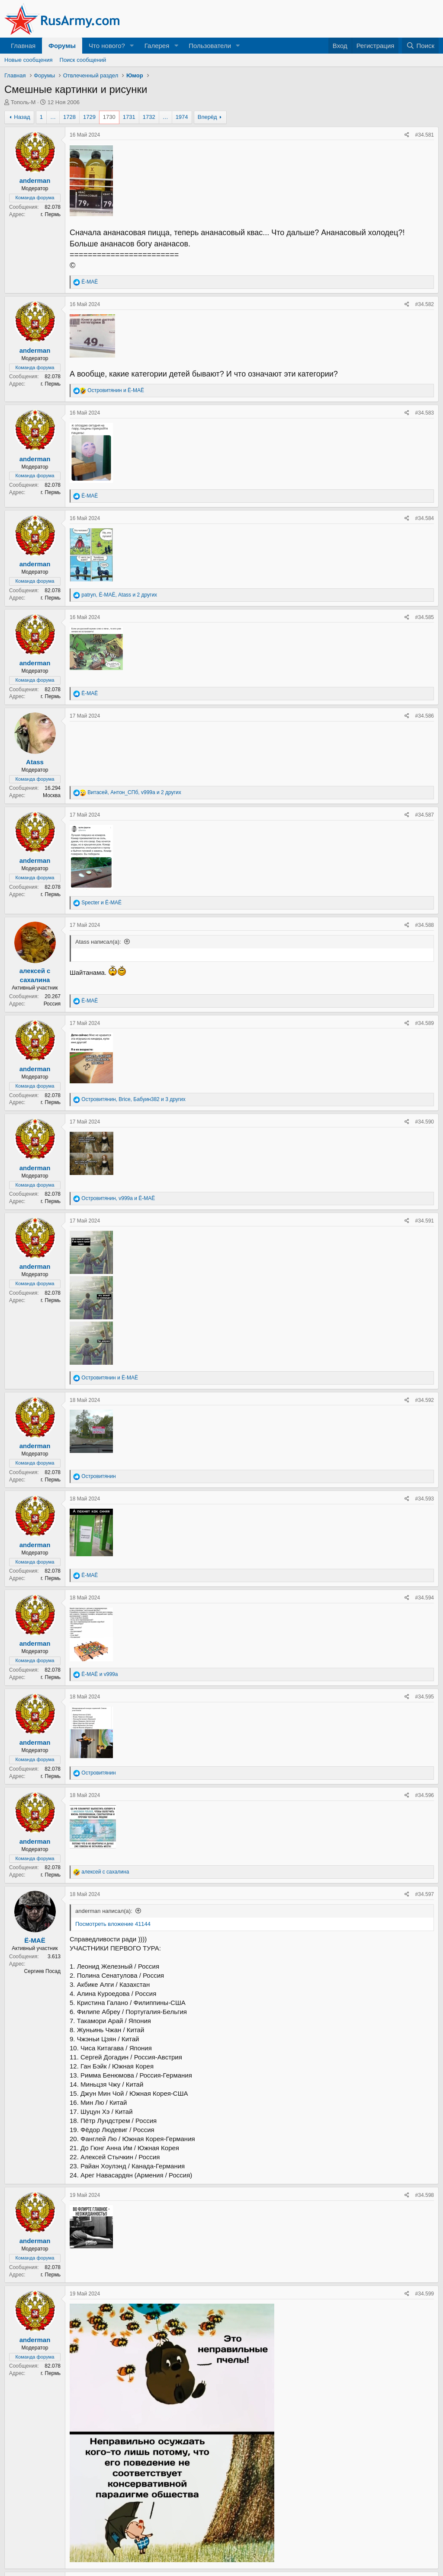  Describe the element at coordinates (42, 1971) in the screenshot. I see `Сергиев Посад` at that location.